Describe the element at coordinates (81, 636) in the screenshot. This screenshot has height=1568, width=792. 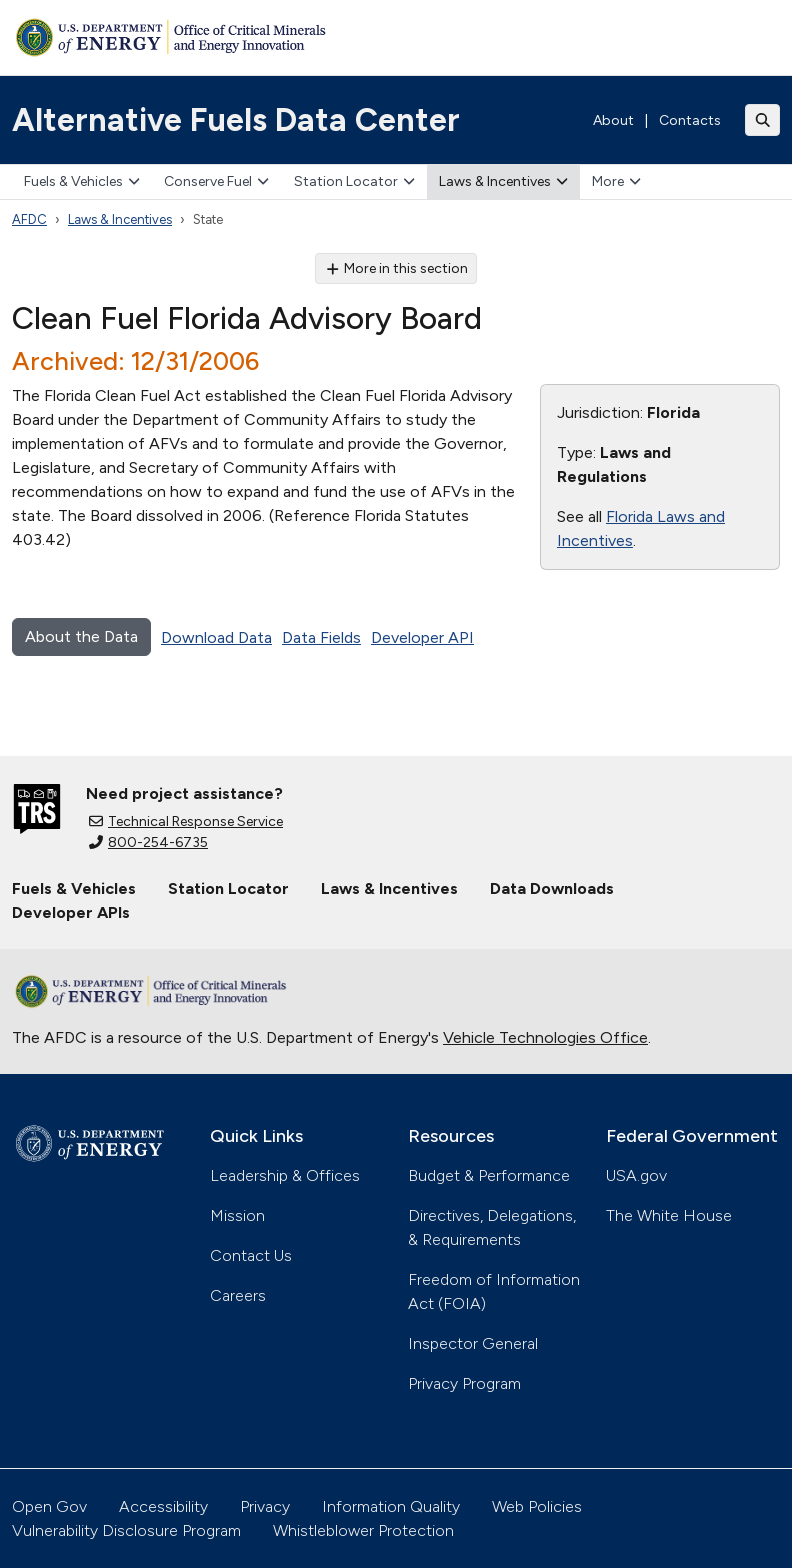
I see `About the Data` at that location.